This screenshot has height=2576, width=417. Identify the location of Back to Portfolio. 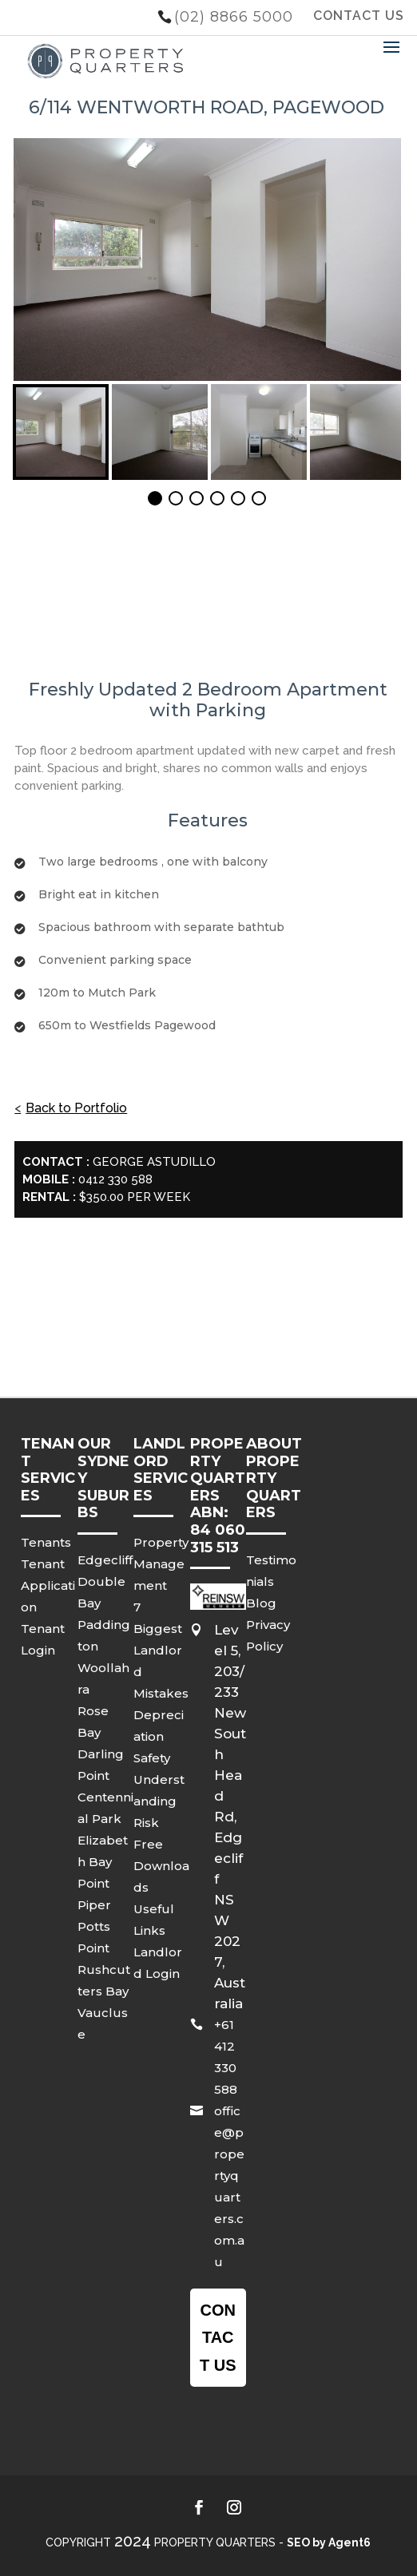
(76, 1108).